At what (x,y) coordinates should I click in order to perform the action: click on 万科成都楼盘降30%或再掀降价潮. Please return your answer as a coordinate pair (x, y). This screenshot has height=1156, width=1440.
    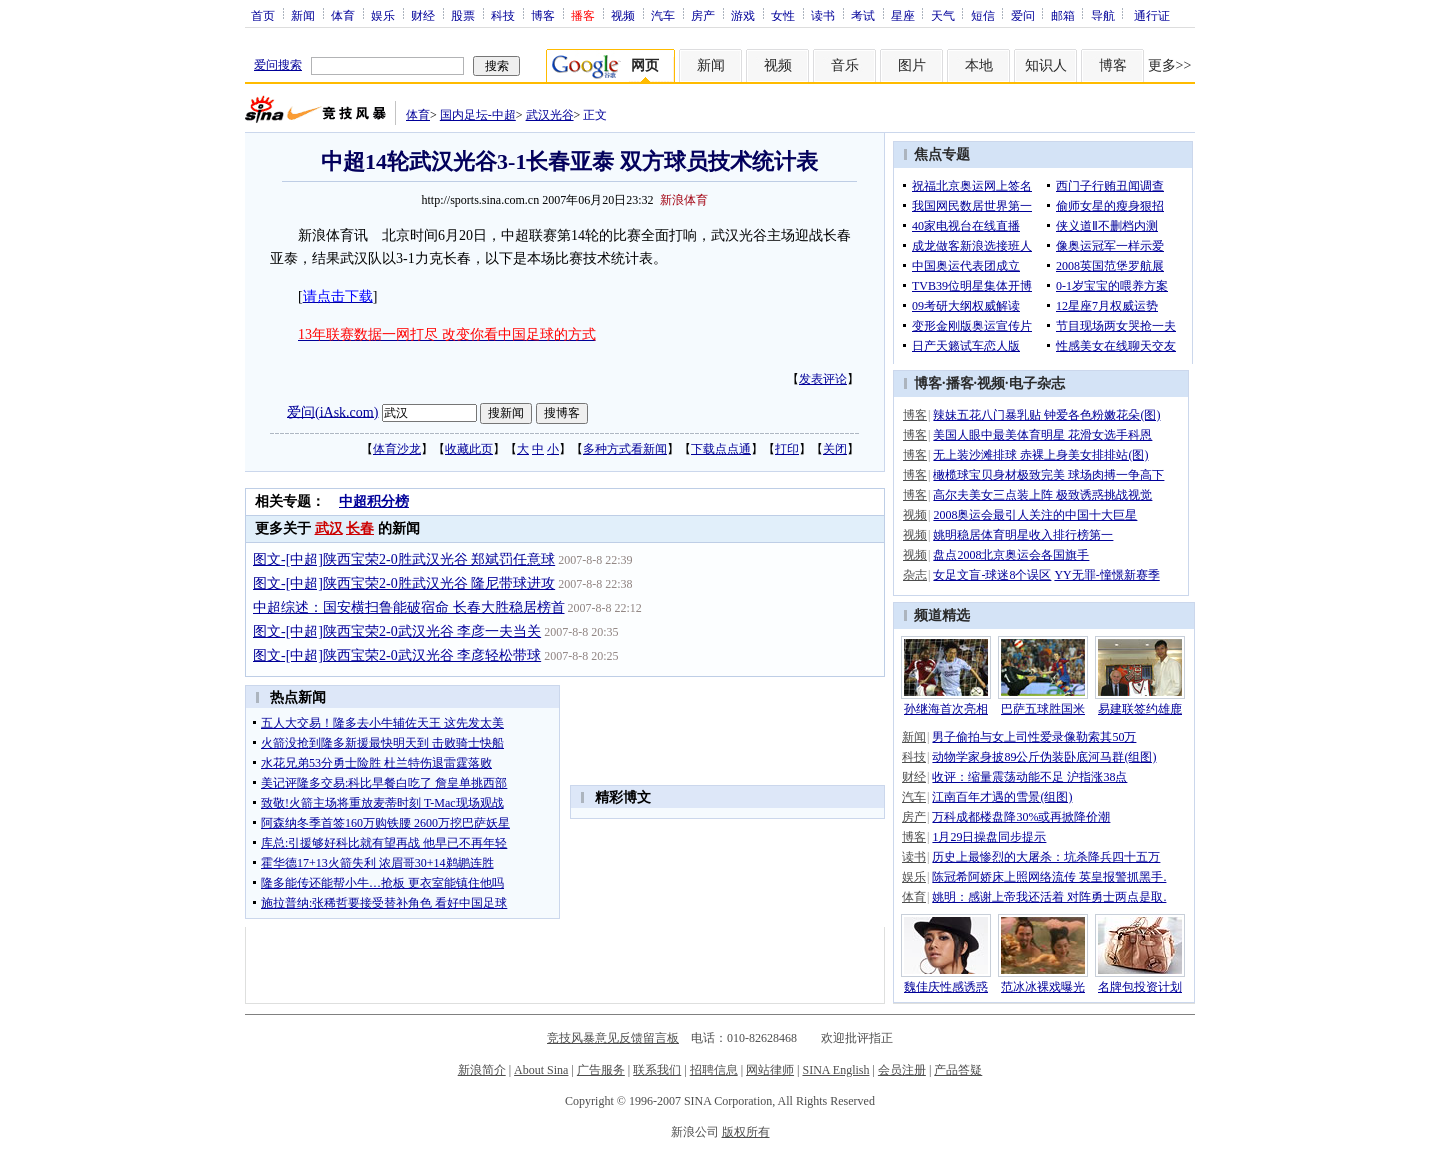
    Looking at the image, I should click on (1021, 817).